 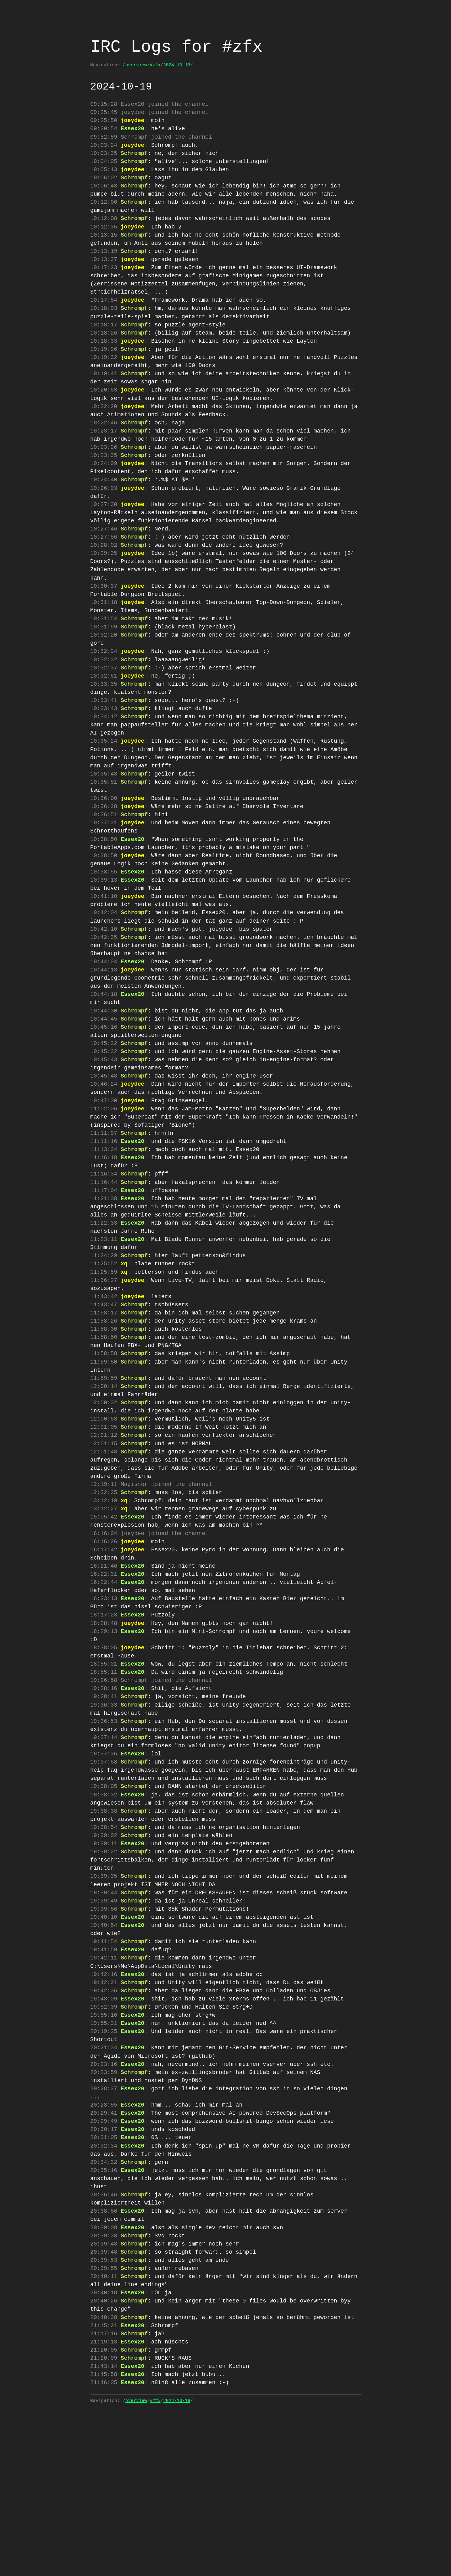 I want to click on 09:25:45, so click(x=103, y=113).